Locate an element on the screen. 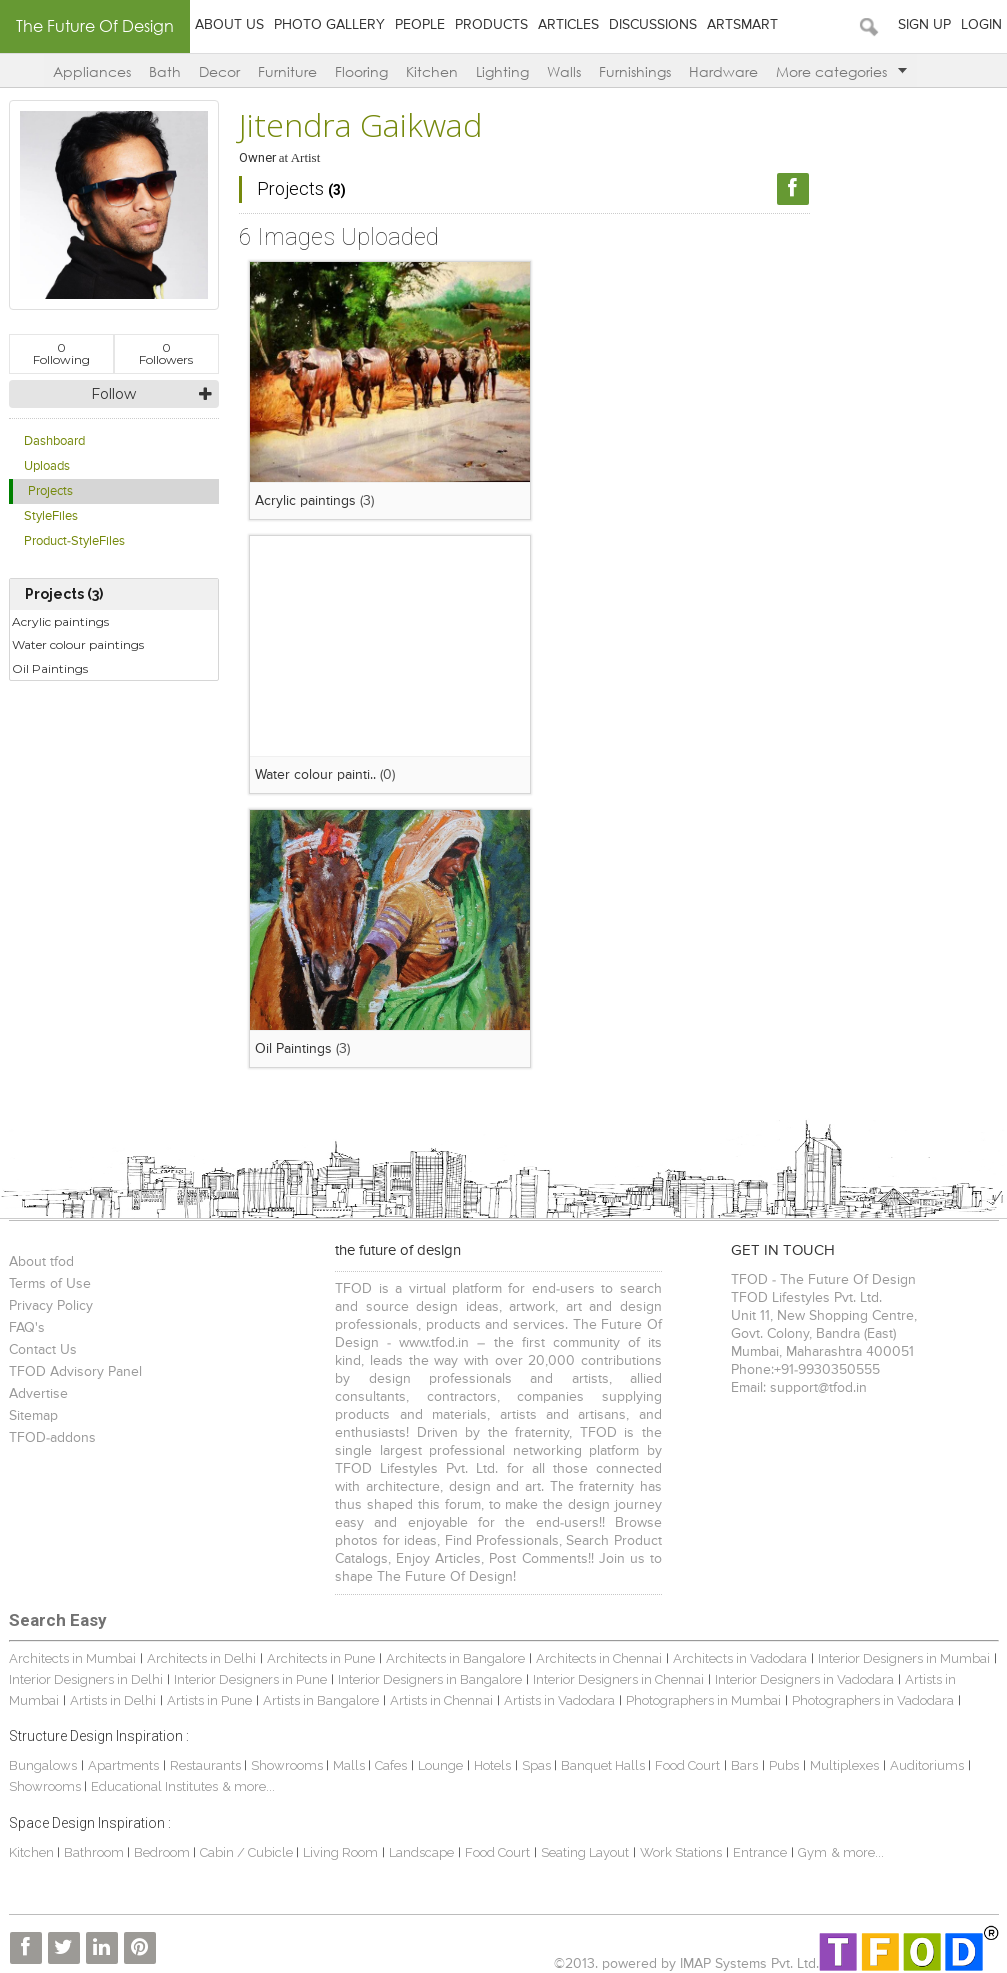 The height and width of the screenshot is (1973, 1007). Lighting is located at coordinates (502, 71).